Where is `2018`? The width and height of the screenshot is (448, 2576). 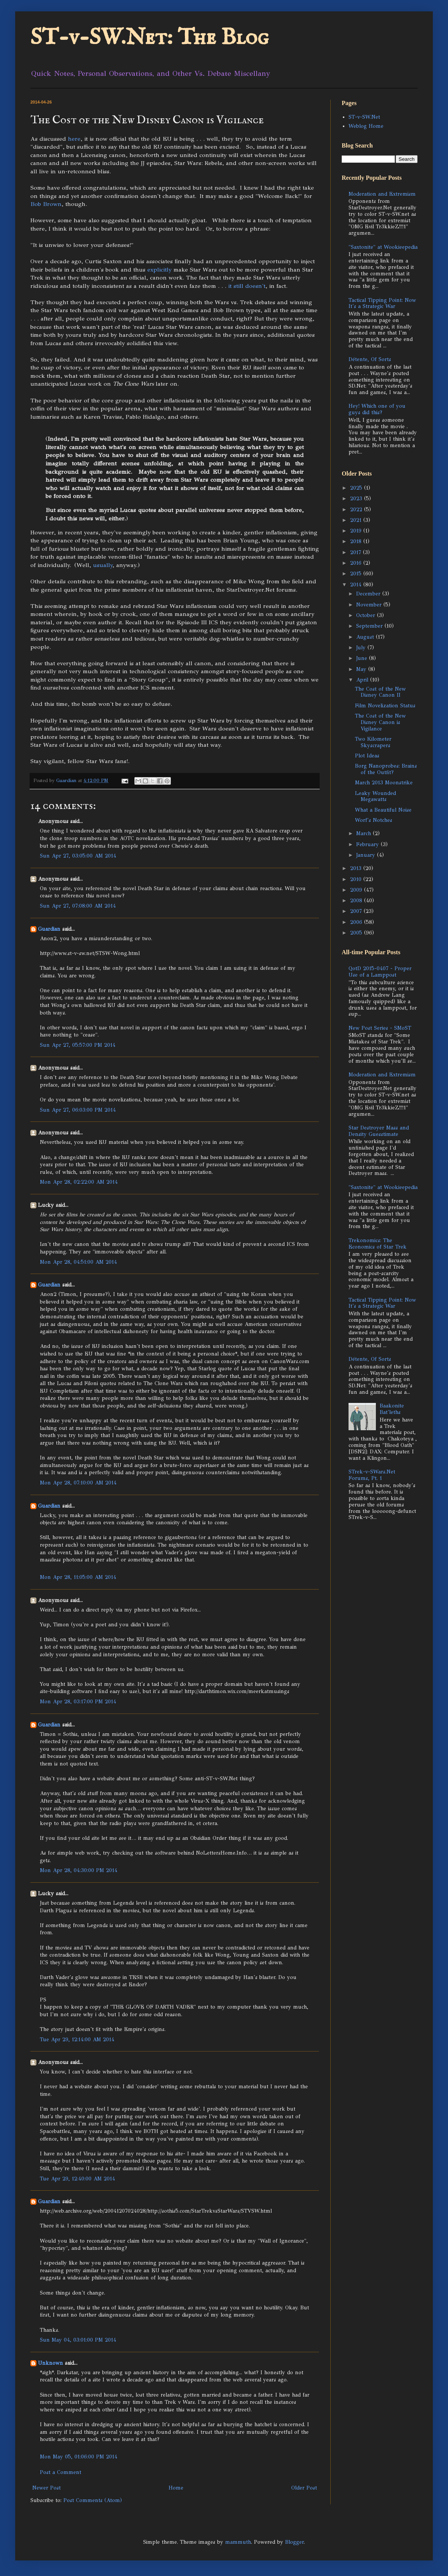 2018 is located at coordinates (356, 541).